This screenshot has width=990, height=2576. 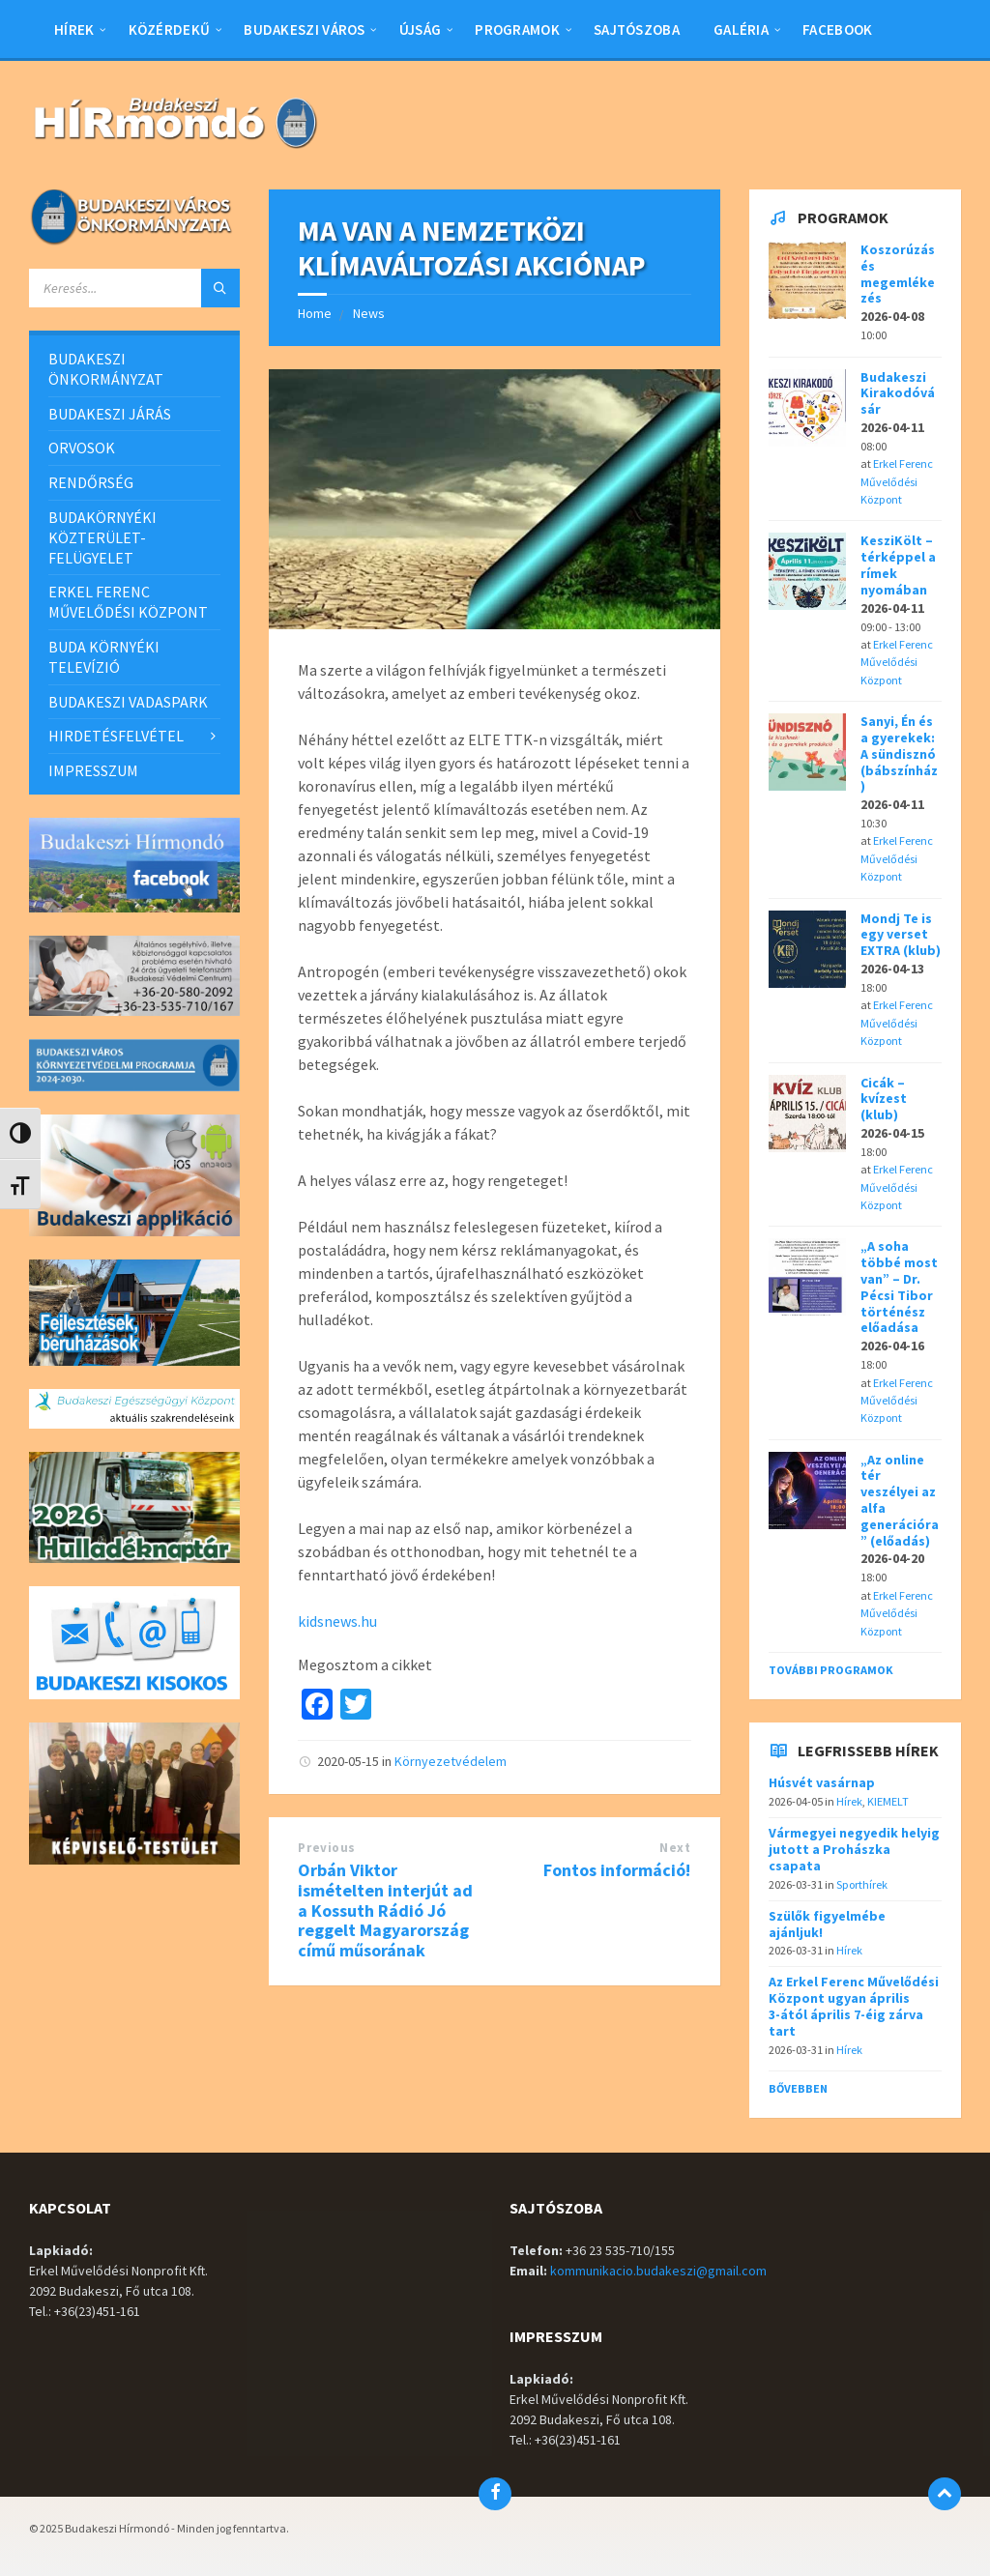 I want to click on RENDŐRSÉG, so click(x=90, y=482).